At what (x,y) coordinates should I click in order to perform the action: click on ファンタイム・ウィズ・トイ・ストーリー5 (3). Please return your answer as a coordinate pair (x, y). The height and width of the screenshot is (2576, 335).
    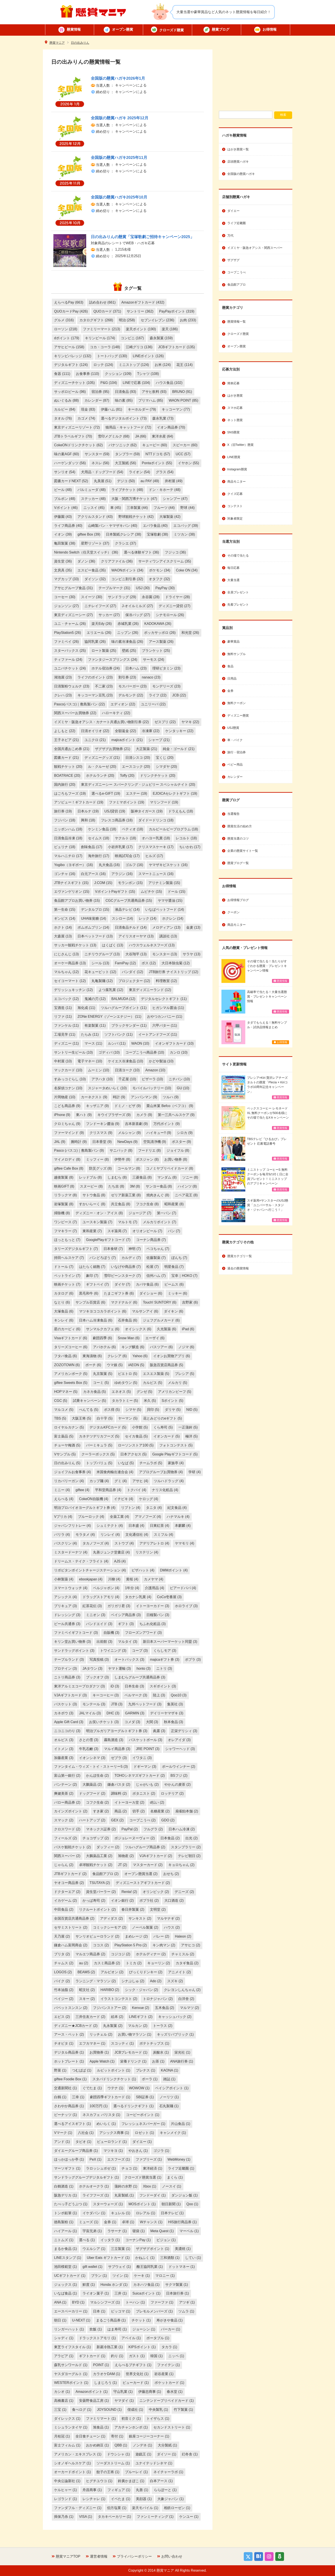
    Looking at the image, I should click on (91, 1766).